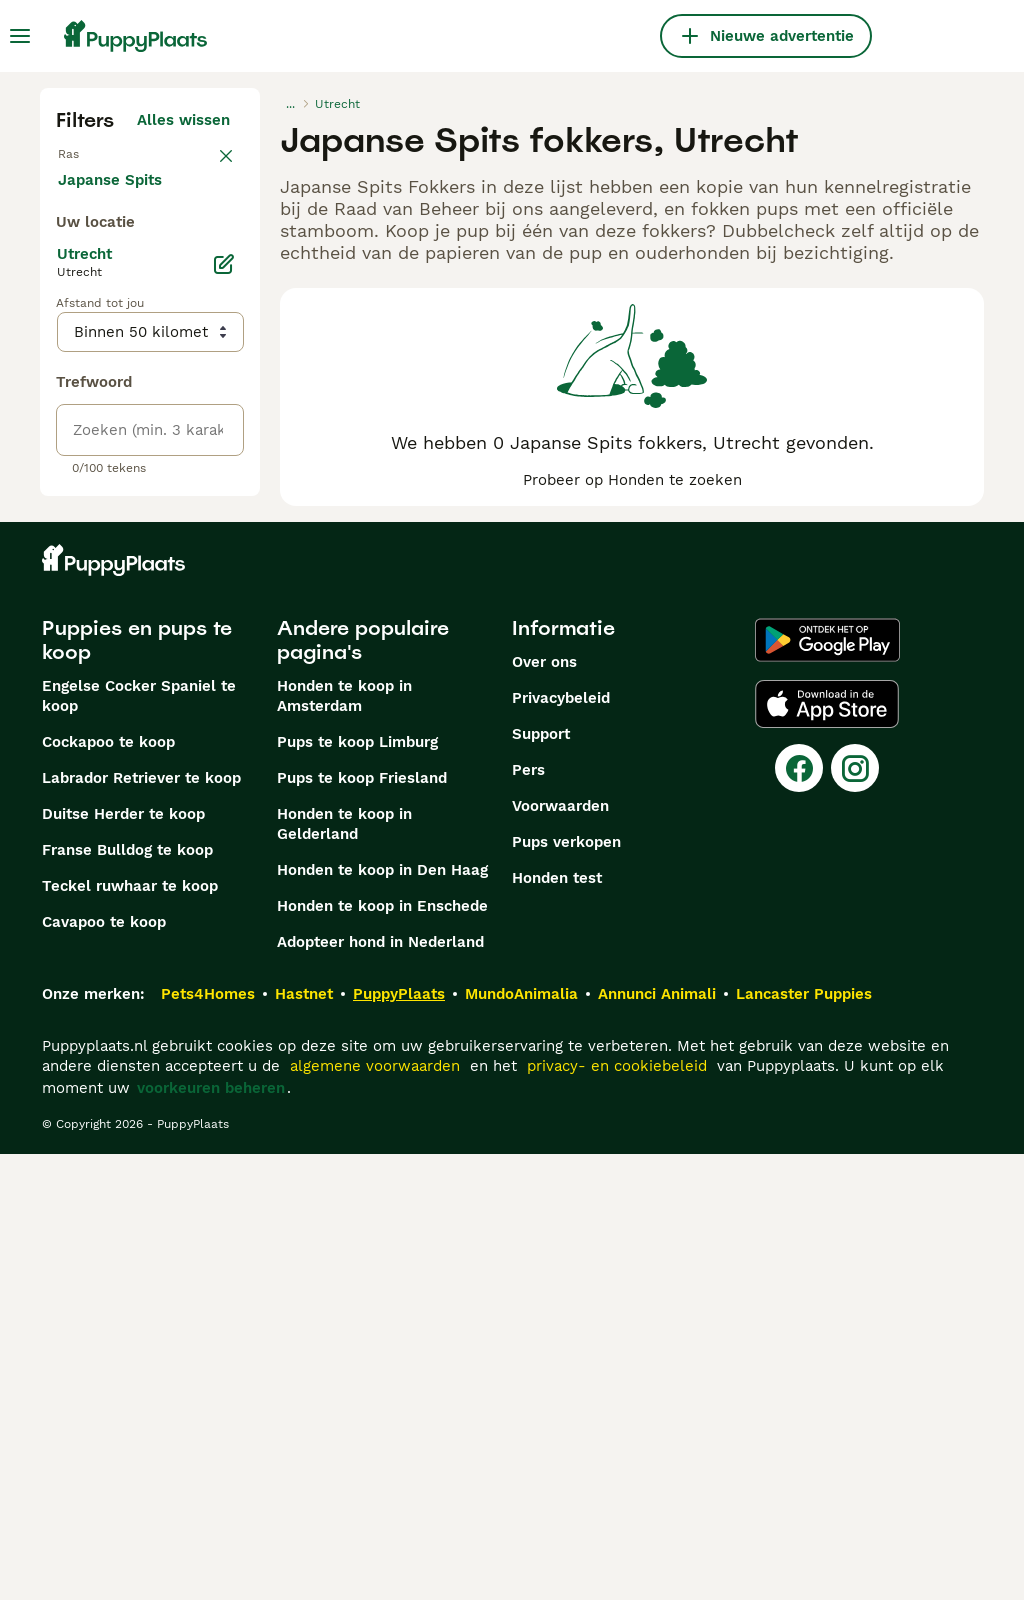 The width and height of the screenshot is (1024, 1600). I want to click on voorkeuren beheren, so click(211, 1534).